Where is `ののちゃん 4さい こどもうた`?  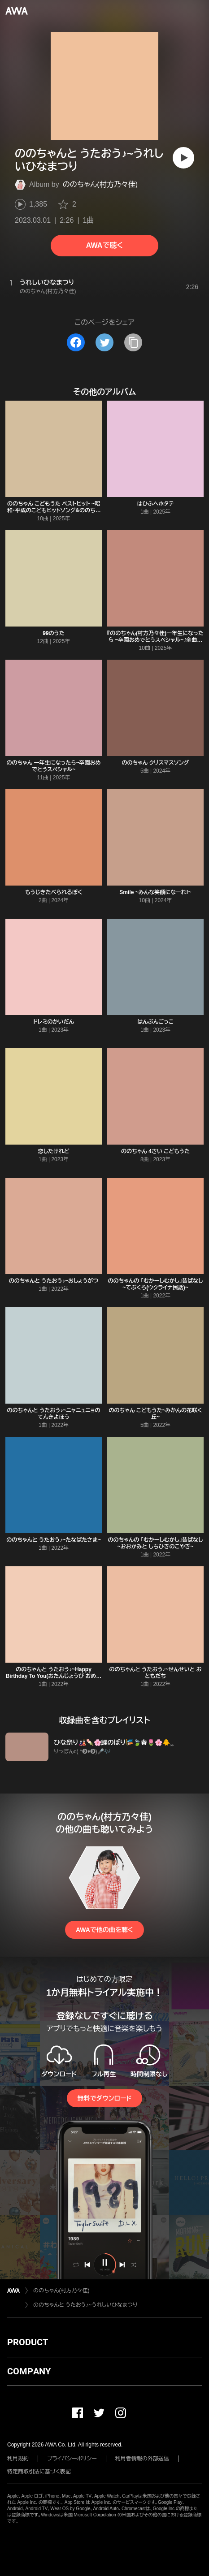 ののちゃん 4さい こどもうた is located at coordinates (155, 1151).